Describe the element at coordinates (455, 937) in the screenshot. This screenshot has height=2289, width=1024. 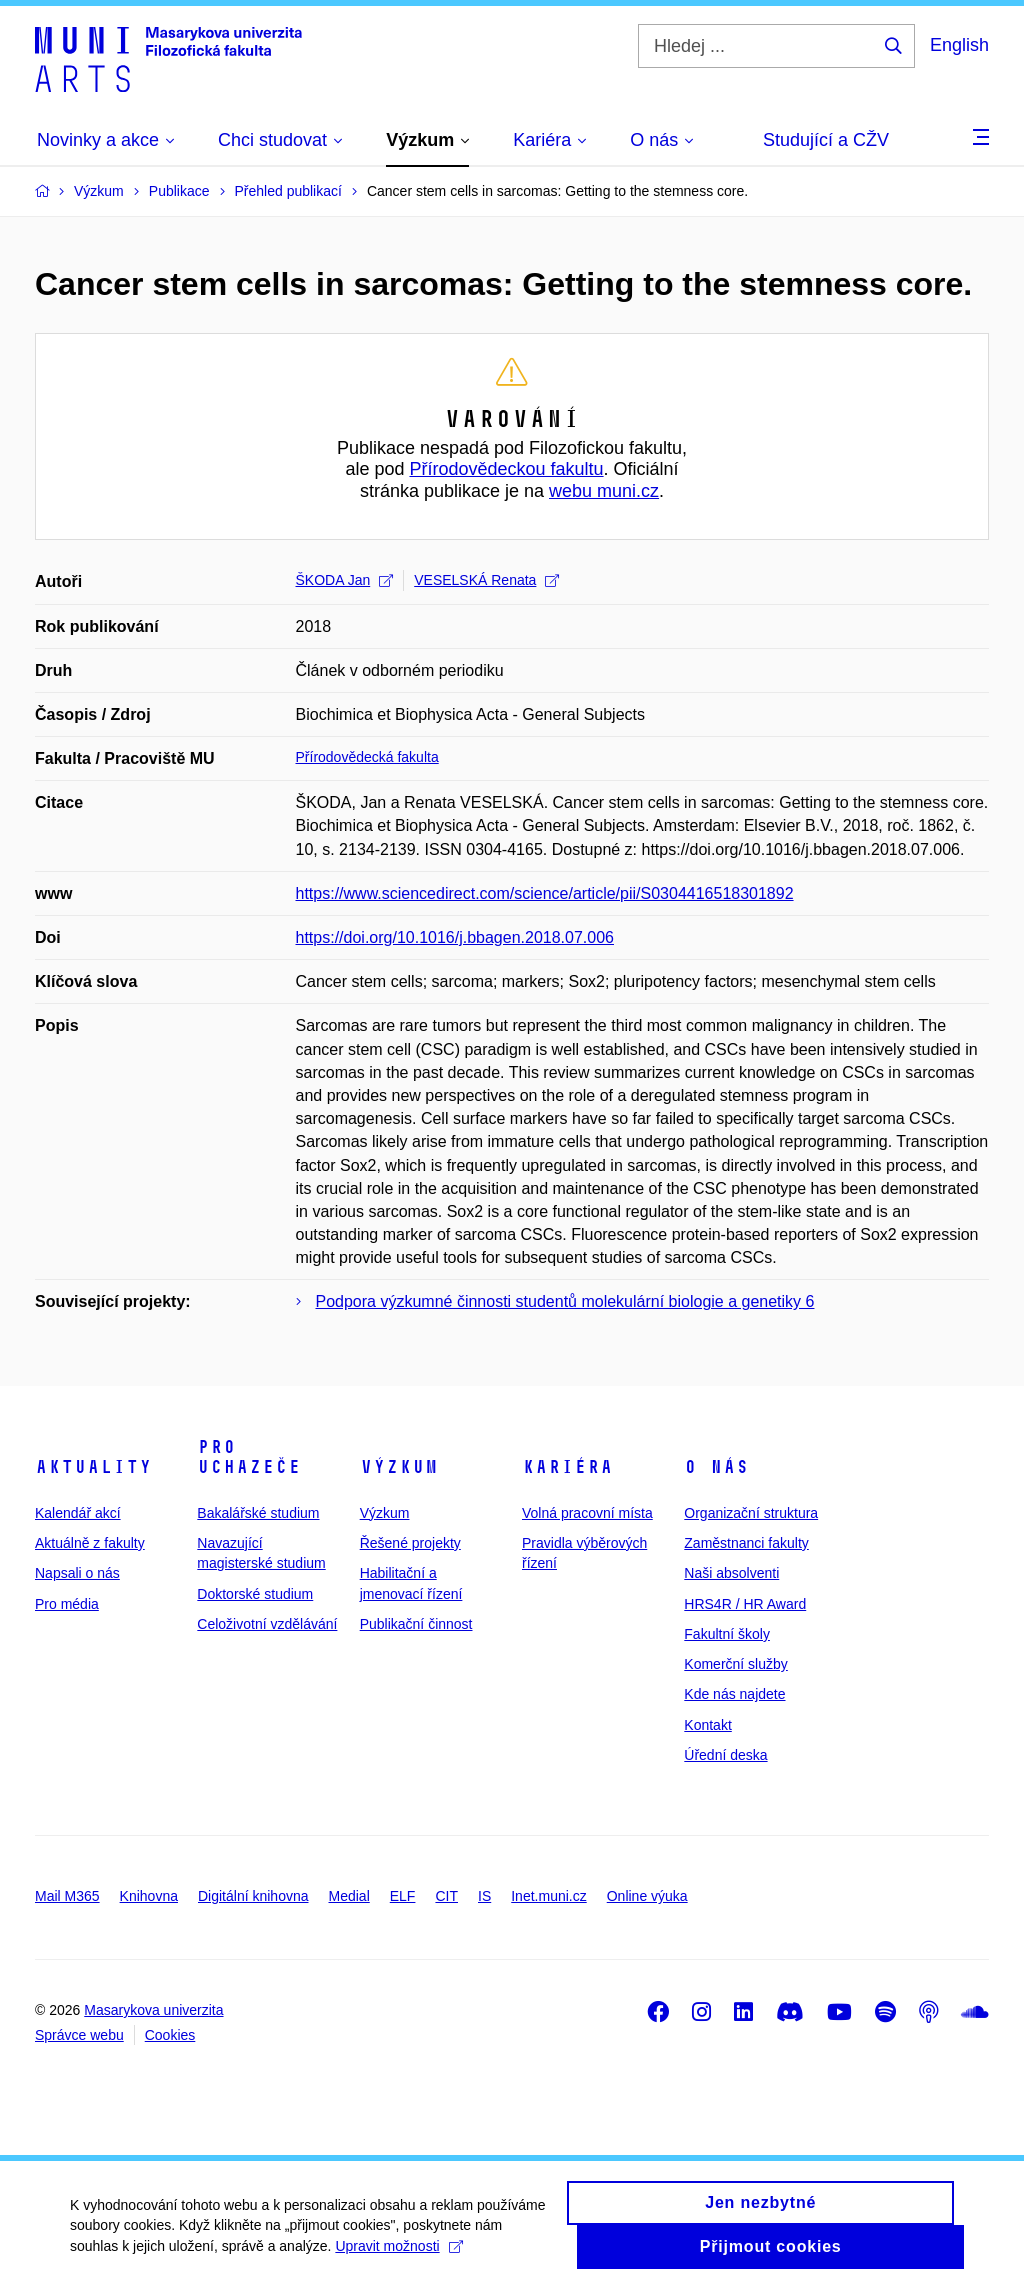
I see `https://doi.org/10.1016/j.bbagen.2018.07.006` at that location.